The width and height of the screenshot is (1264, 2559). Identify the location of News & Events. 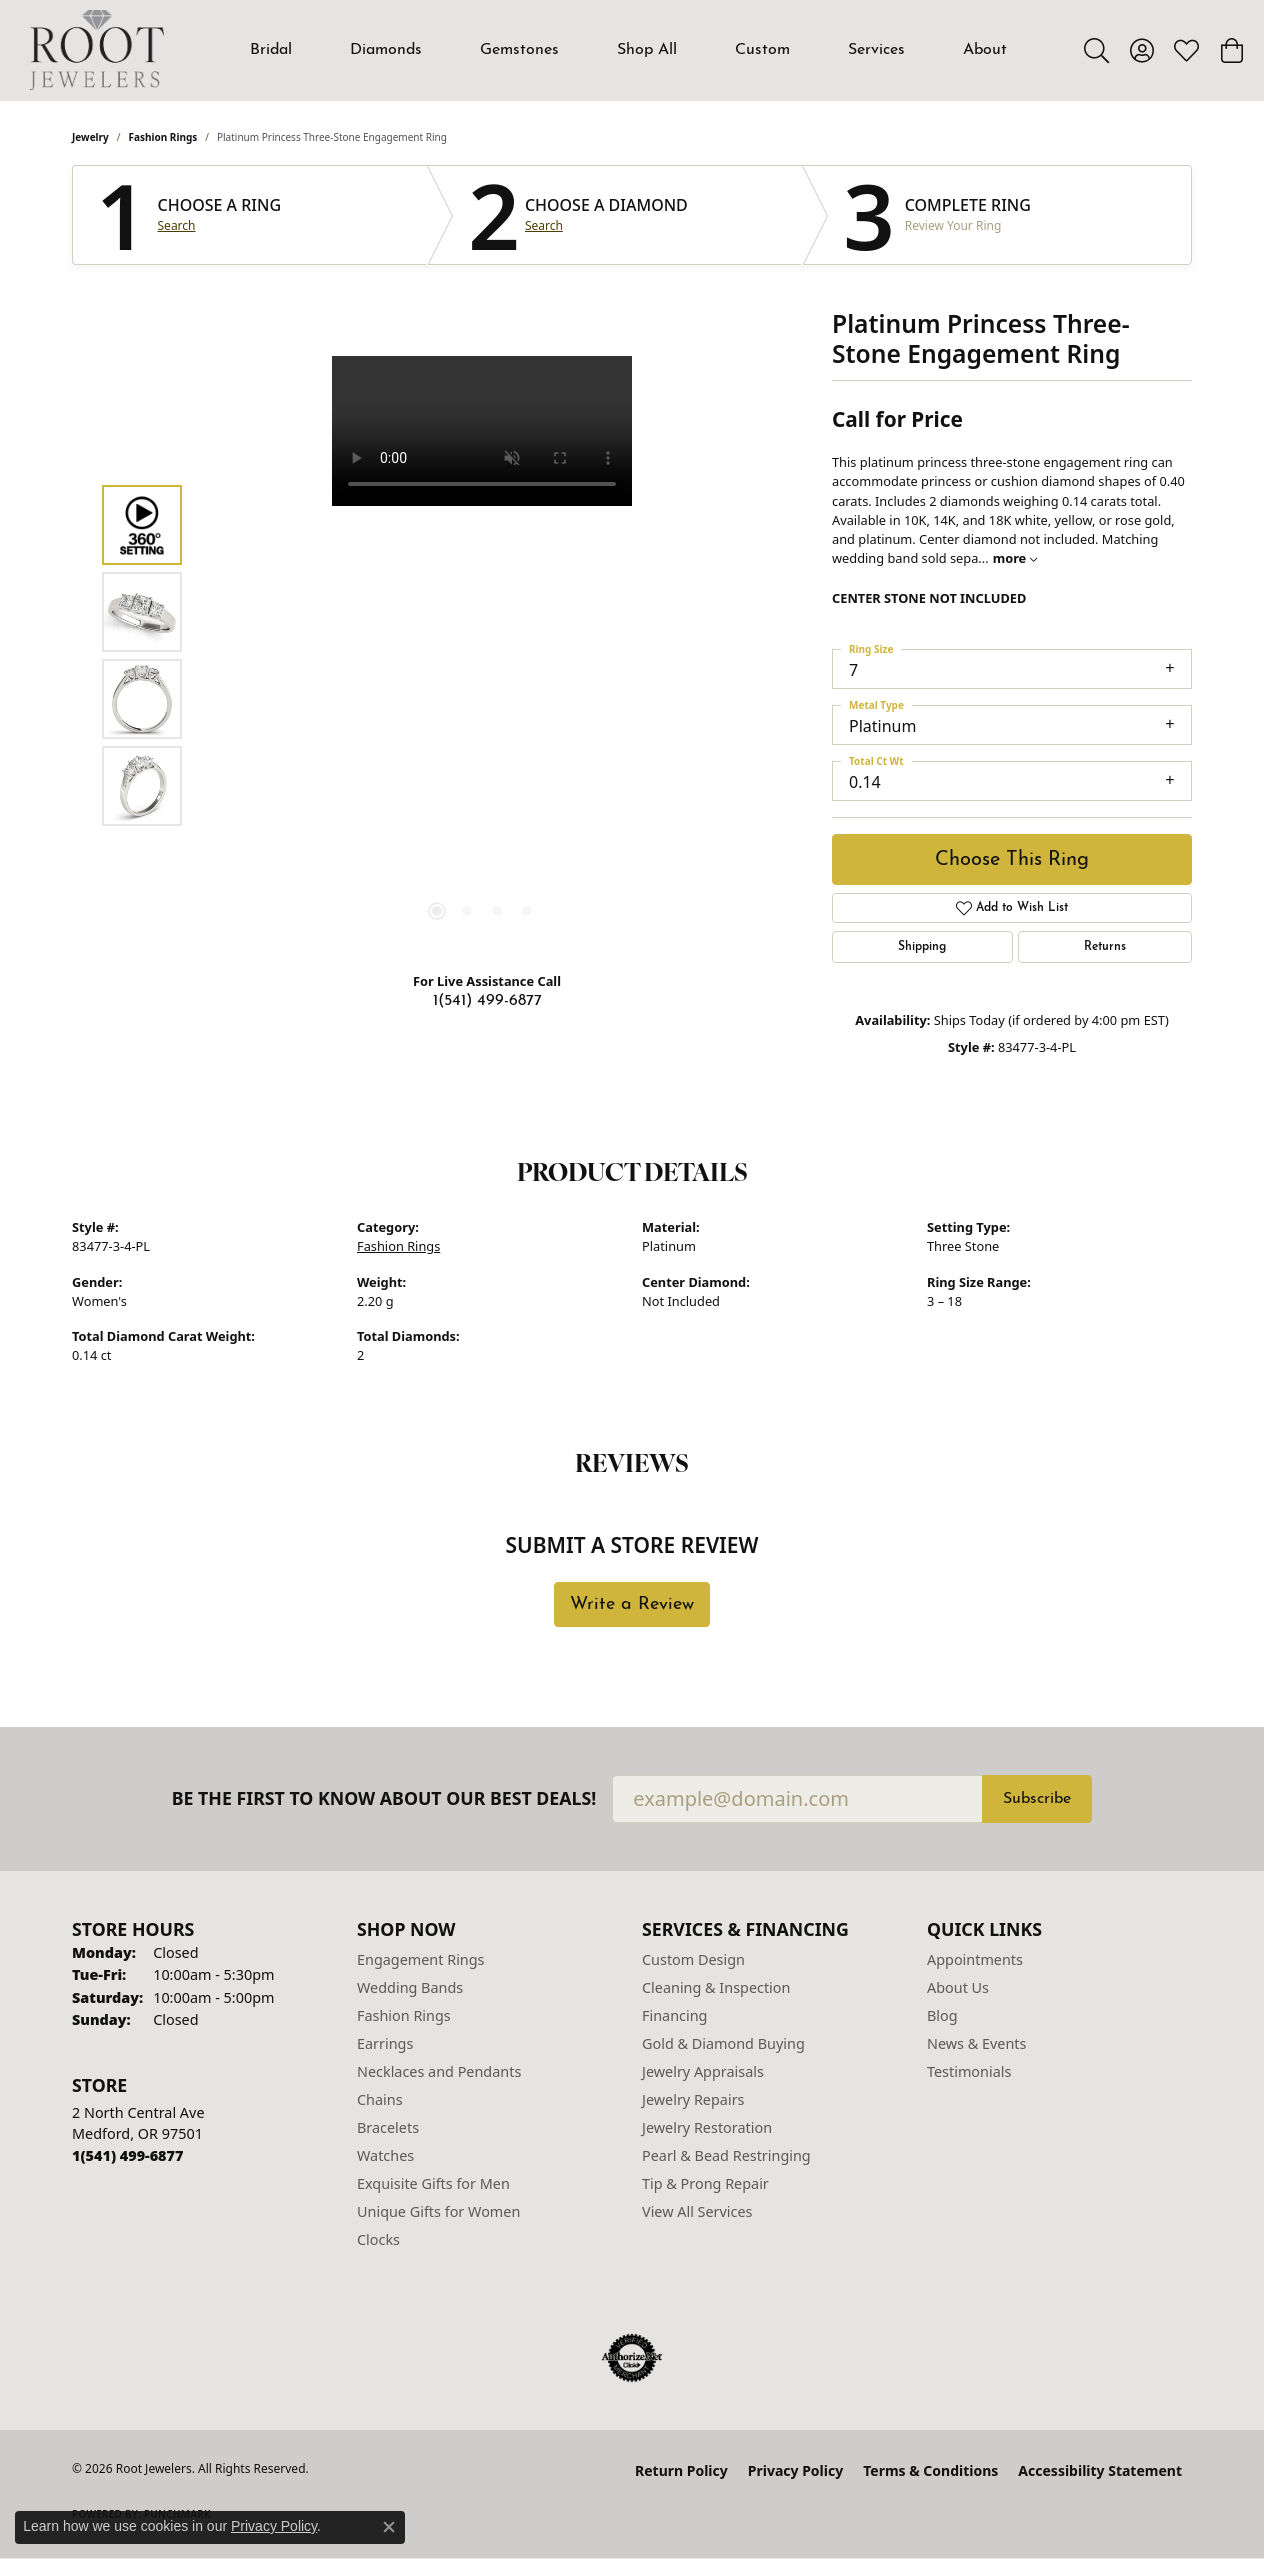
(976, 2043).